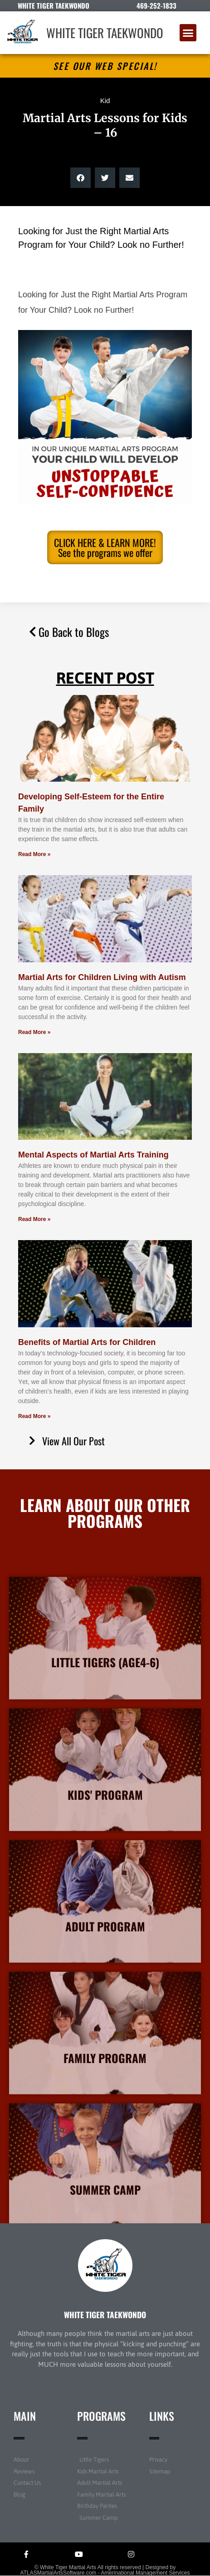  What do you see at coordinates (93, 1154) in the screenshot?
I see `Mental Aspects of Martial Arts Training` at bounding box center [93, 1154].